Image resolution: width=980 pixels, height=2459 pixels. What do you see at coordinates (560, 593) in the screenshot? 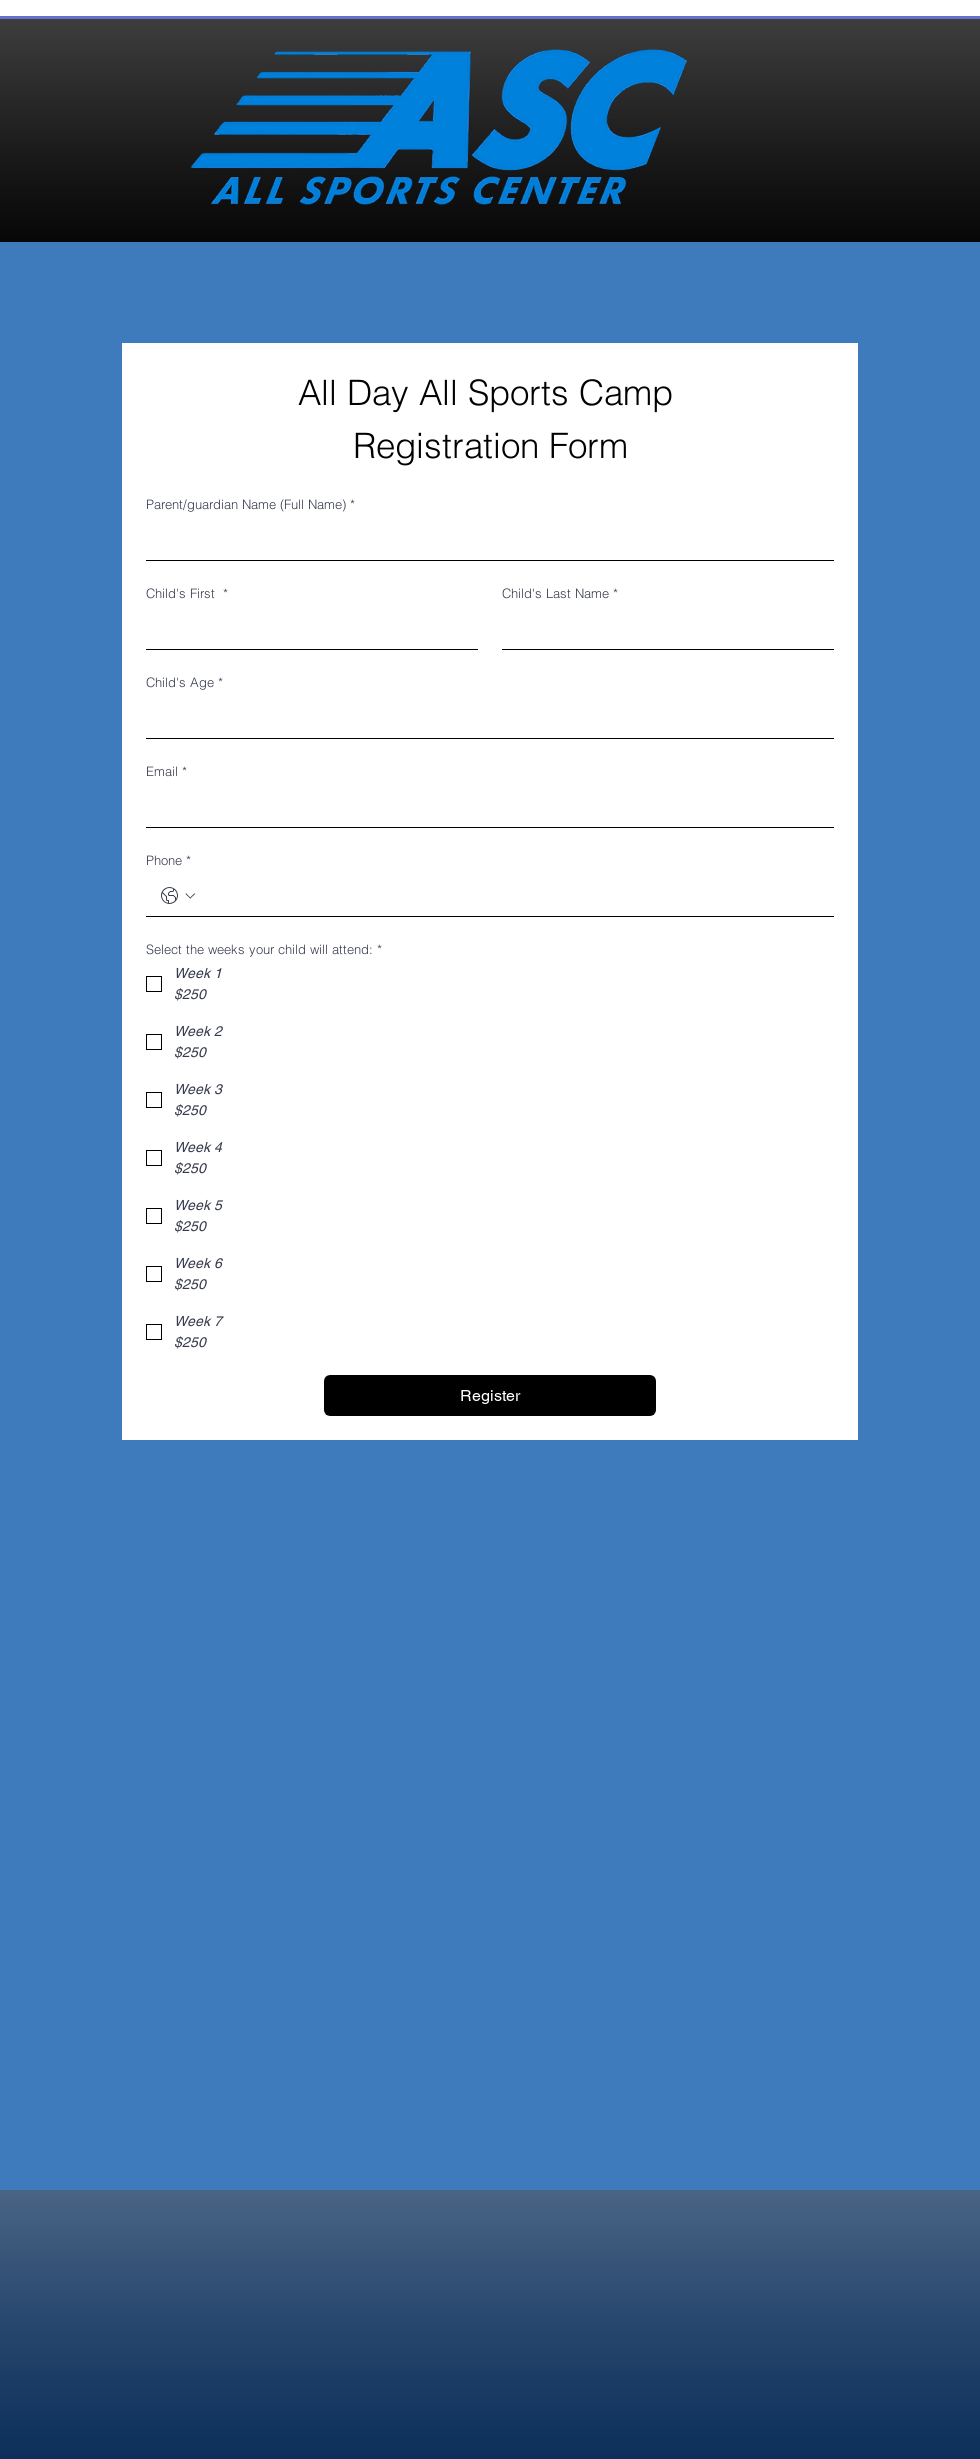
I see `Child's Last Name` at bounding box center [560, 593].